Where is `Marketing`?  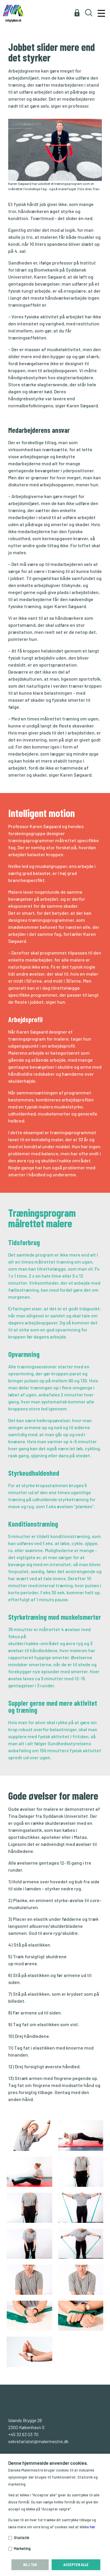 Marketing is located at coordinates (22, 2548).